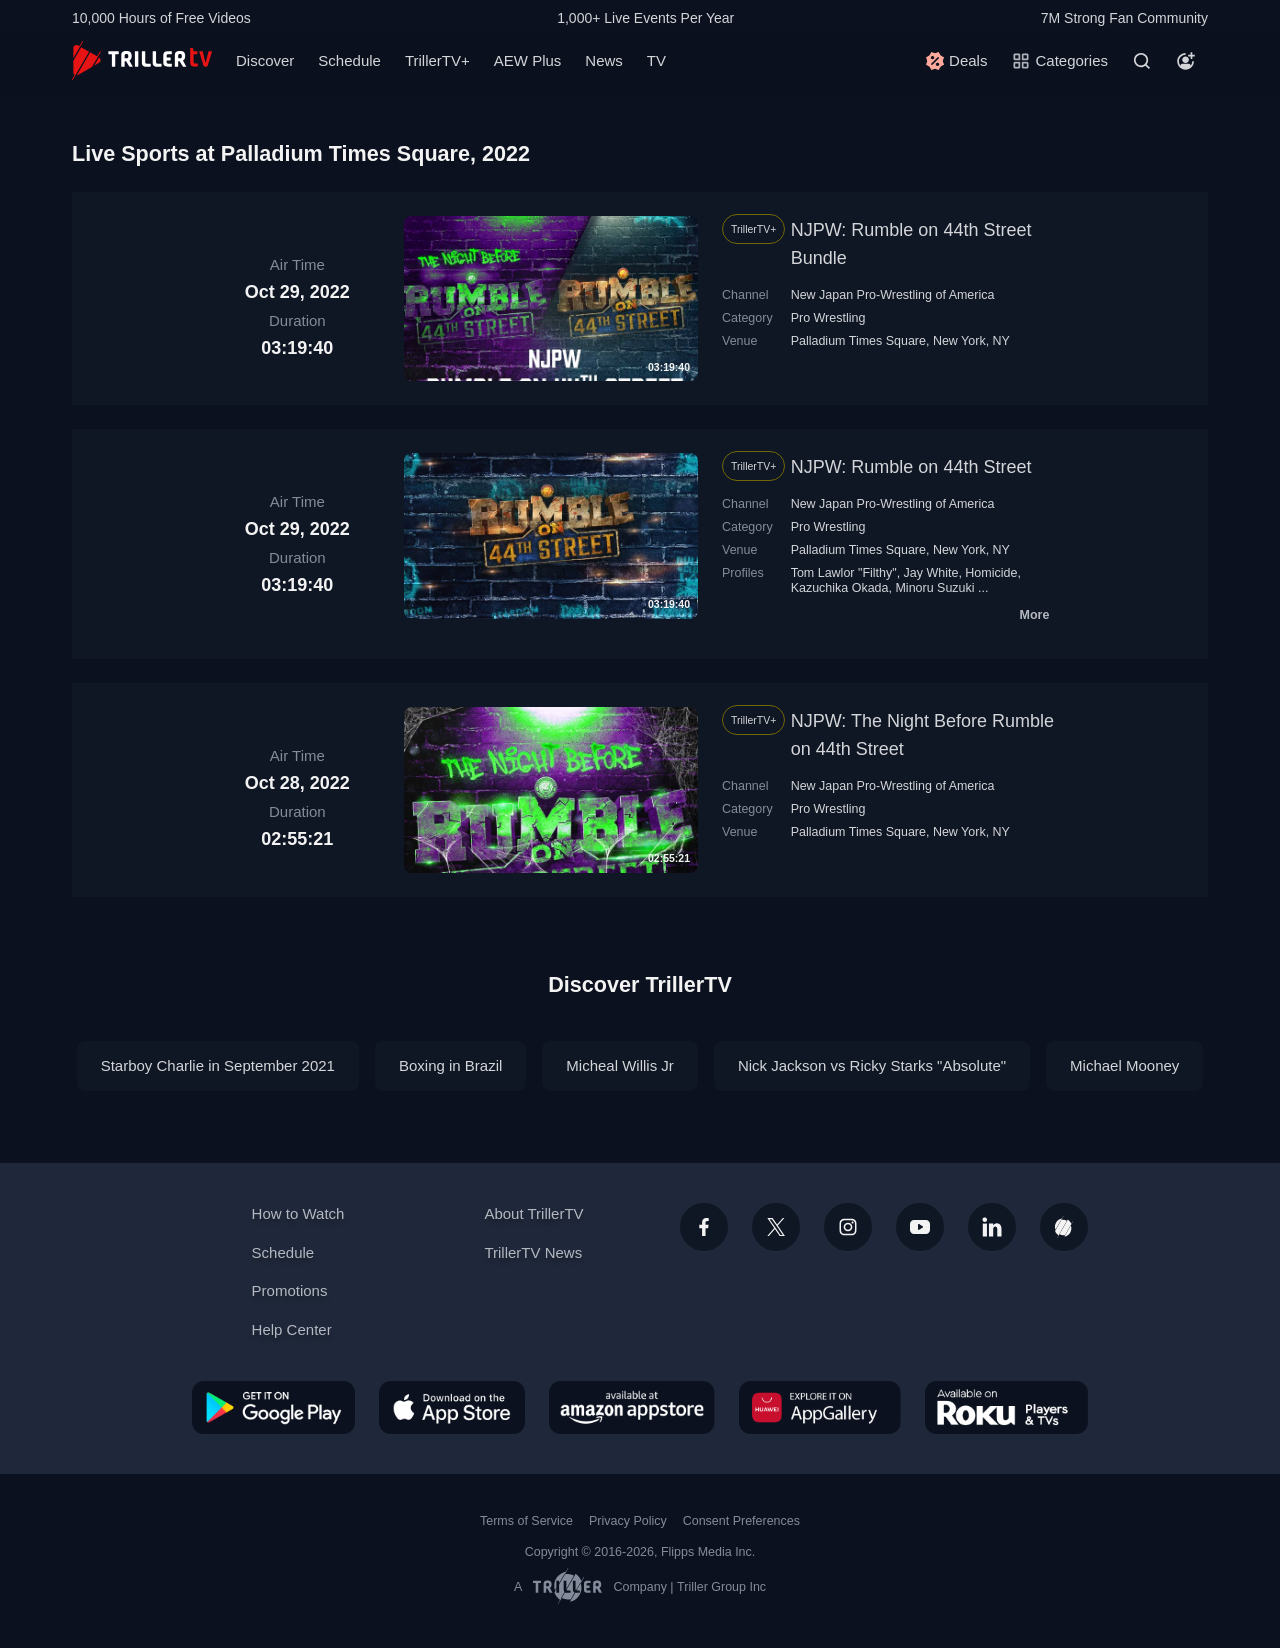 This screenshot has height=1648, width=1280. Describe the element at coordinates (265, 60) in the screenshot. I see `Discover` at that location.